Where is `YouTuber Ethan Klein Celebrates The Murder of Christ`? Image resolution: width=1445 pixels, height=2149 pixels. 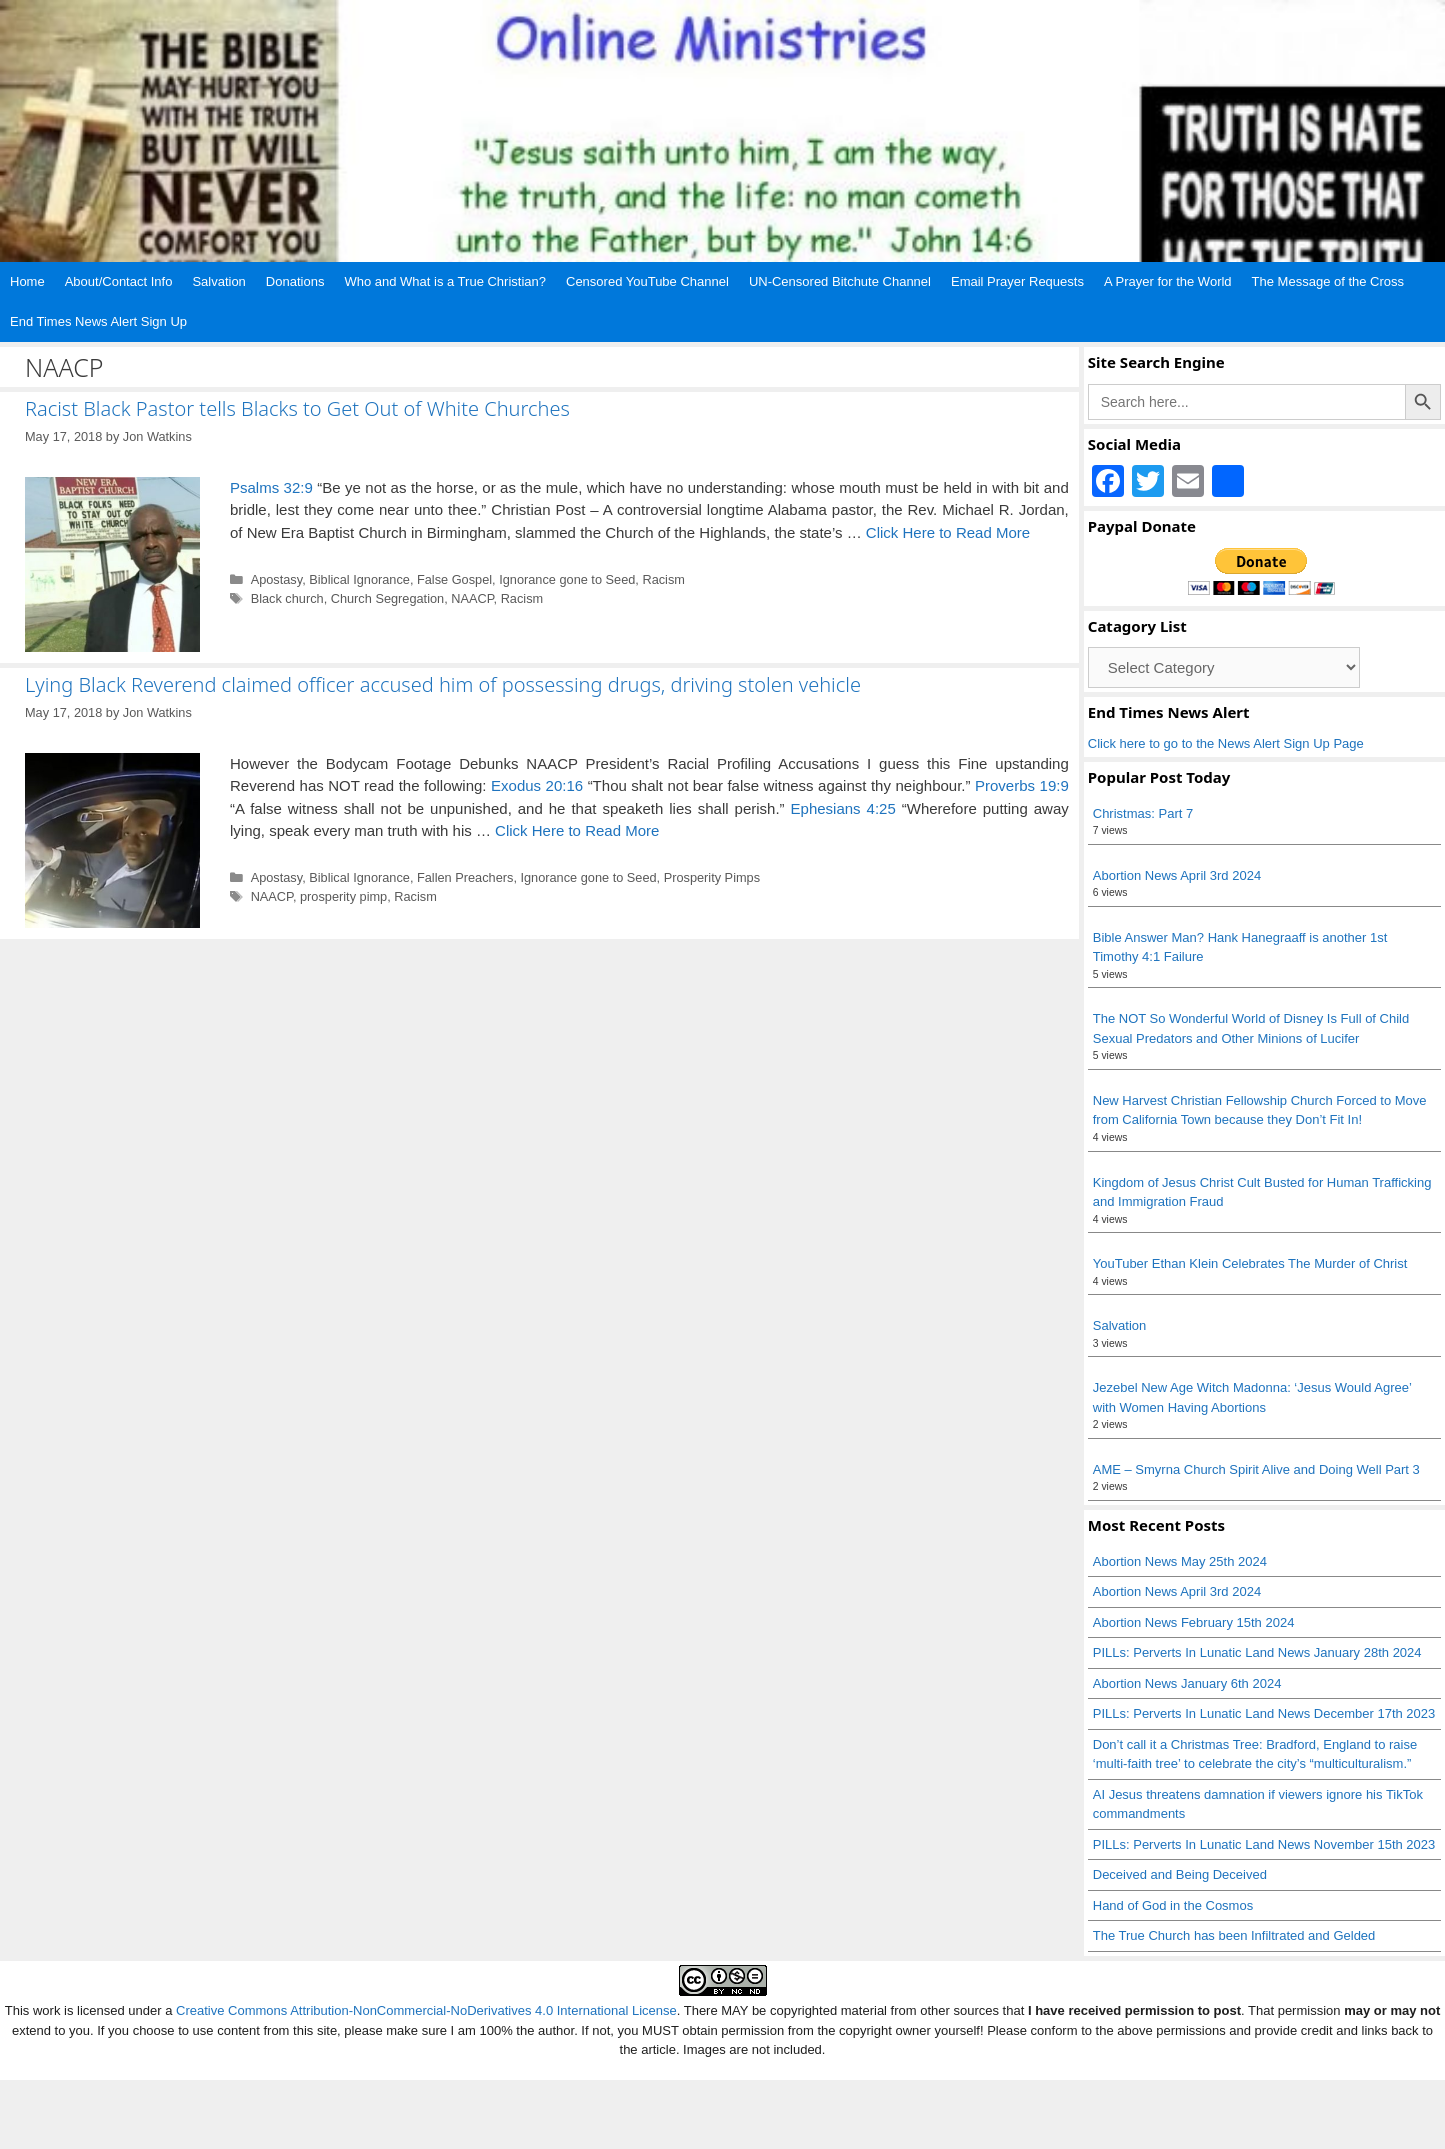 YouTuber Ethan Klein Celebrates The Murder of Christ is located at coordinates (1250, 1263).